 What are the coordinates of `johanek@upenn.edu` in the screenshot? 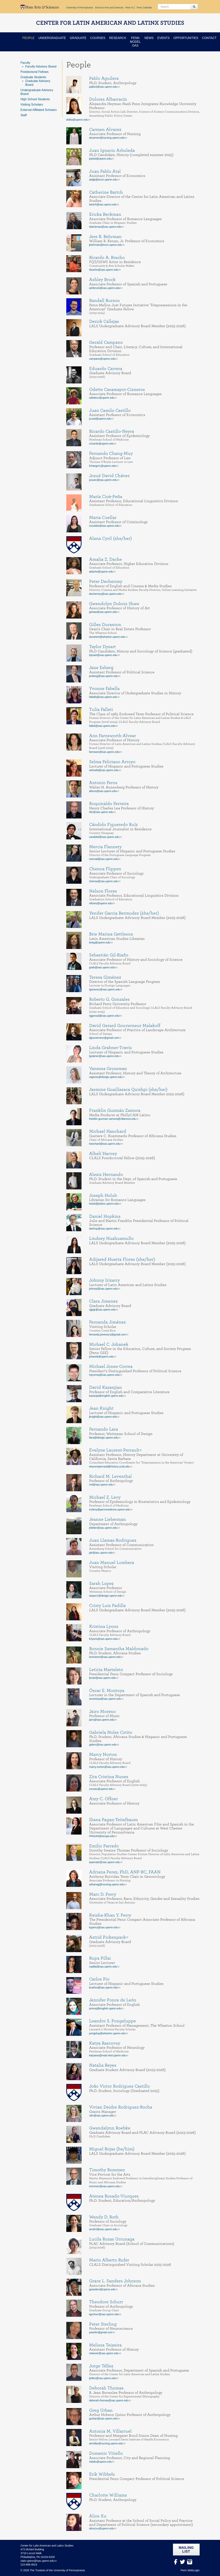 It's located at (101, 1356).